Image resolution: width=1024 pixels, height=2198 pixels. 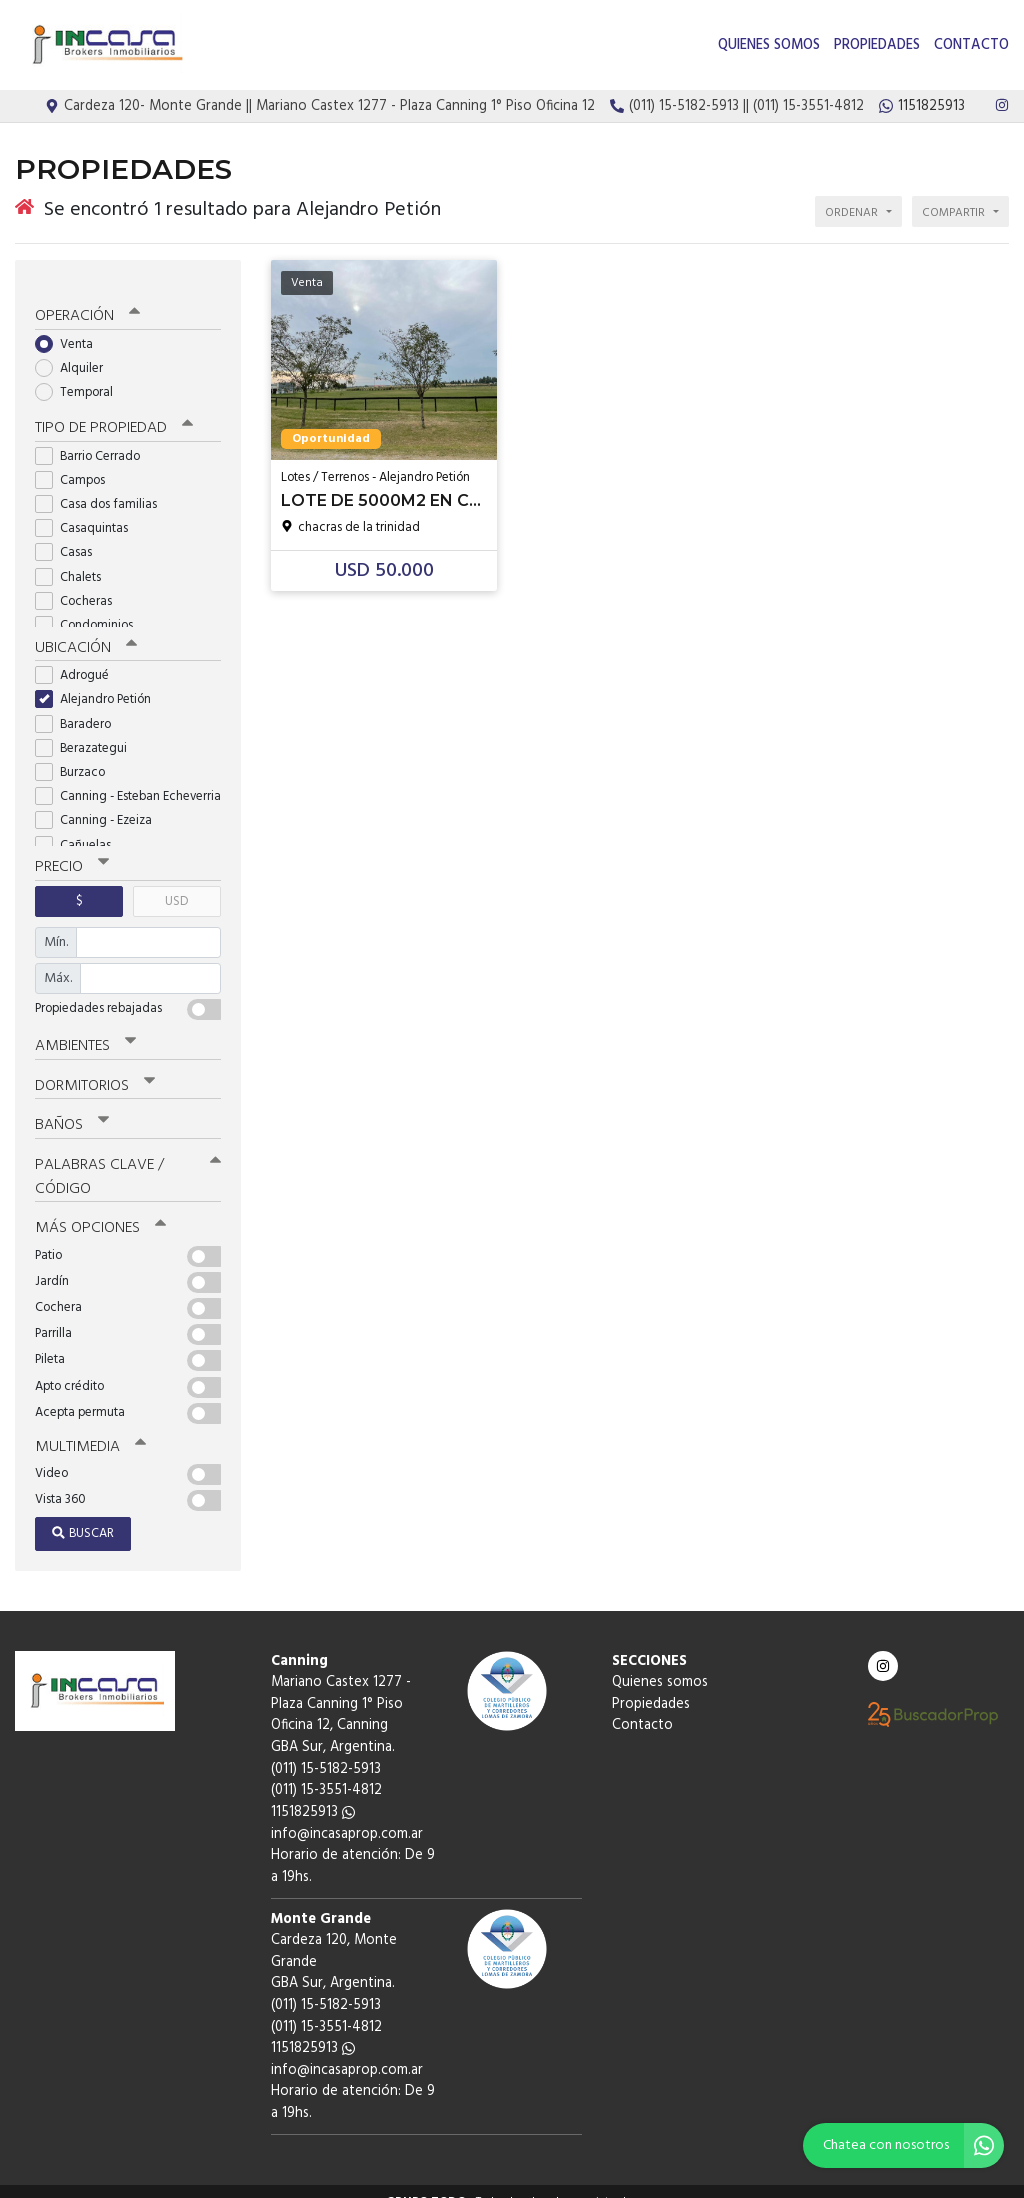 I want to click on Contacto, so click(x=971, y=45).